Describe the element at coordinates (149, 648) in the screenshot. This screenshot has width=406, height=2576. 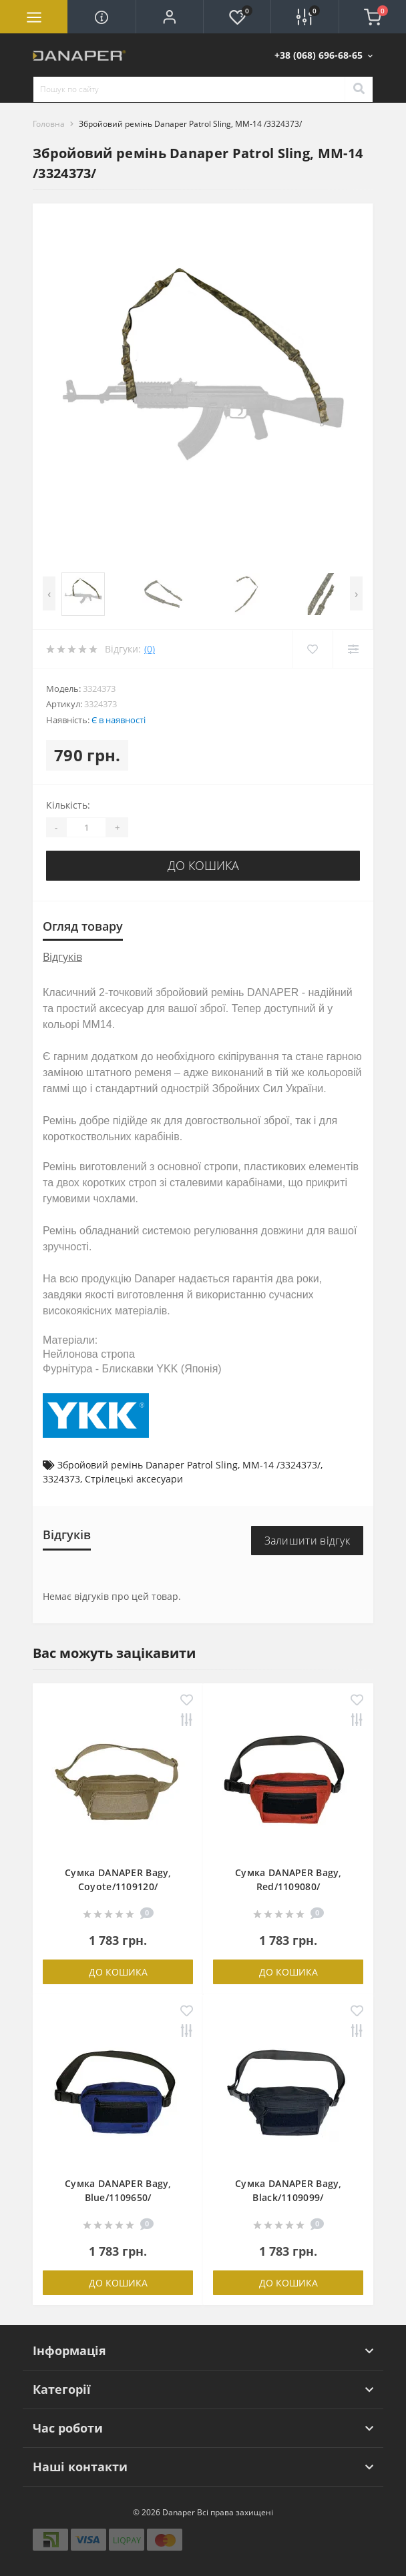
I see `(0)` at that location.